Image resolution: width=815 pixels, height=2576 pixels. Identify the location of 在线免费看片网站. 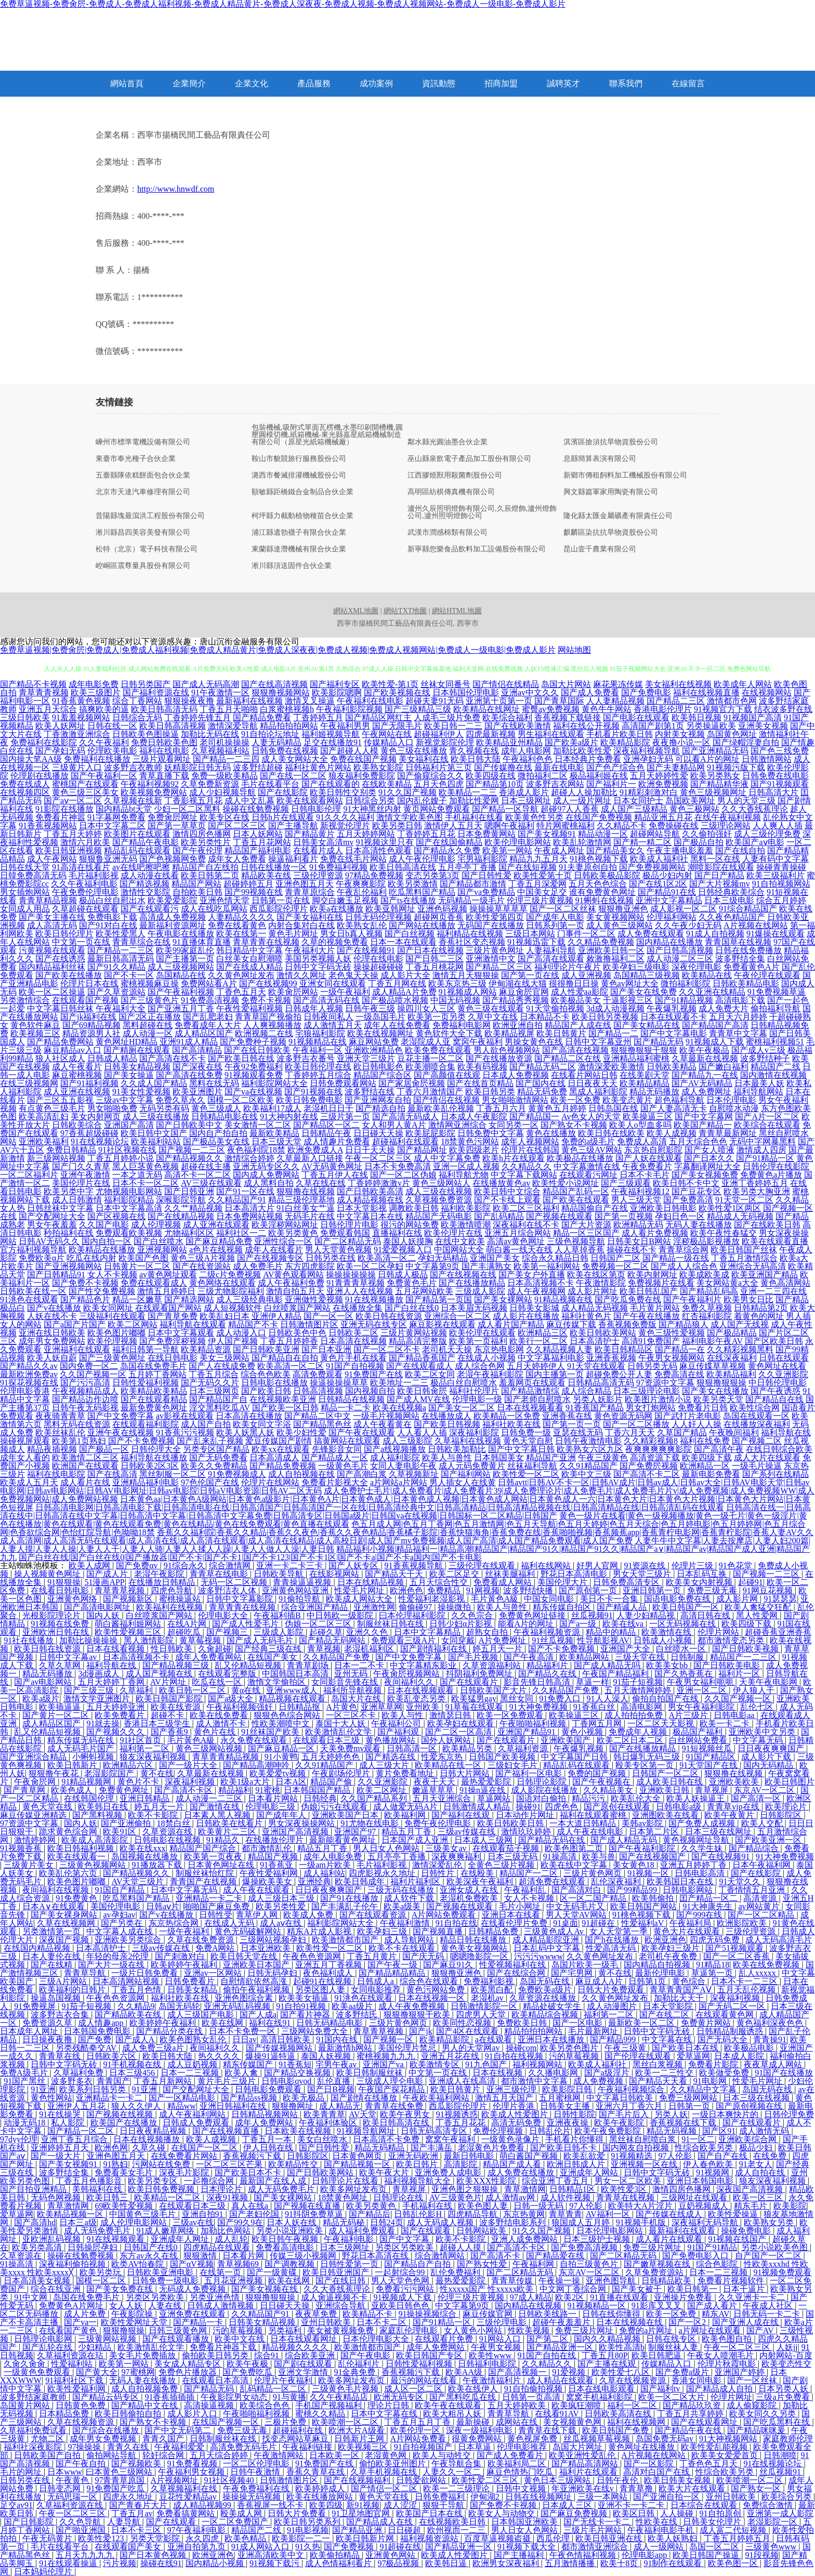
(185, 2155).